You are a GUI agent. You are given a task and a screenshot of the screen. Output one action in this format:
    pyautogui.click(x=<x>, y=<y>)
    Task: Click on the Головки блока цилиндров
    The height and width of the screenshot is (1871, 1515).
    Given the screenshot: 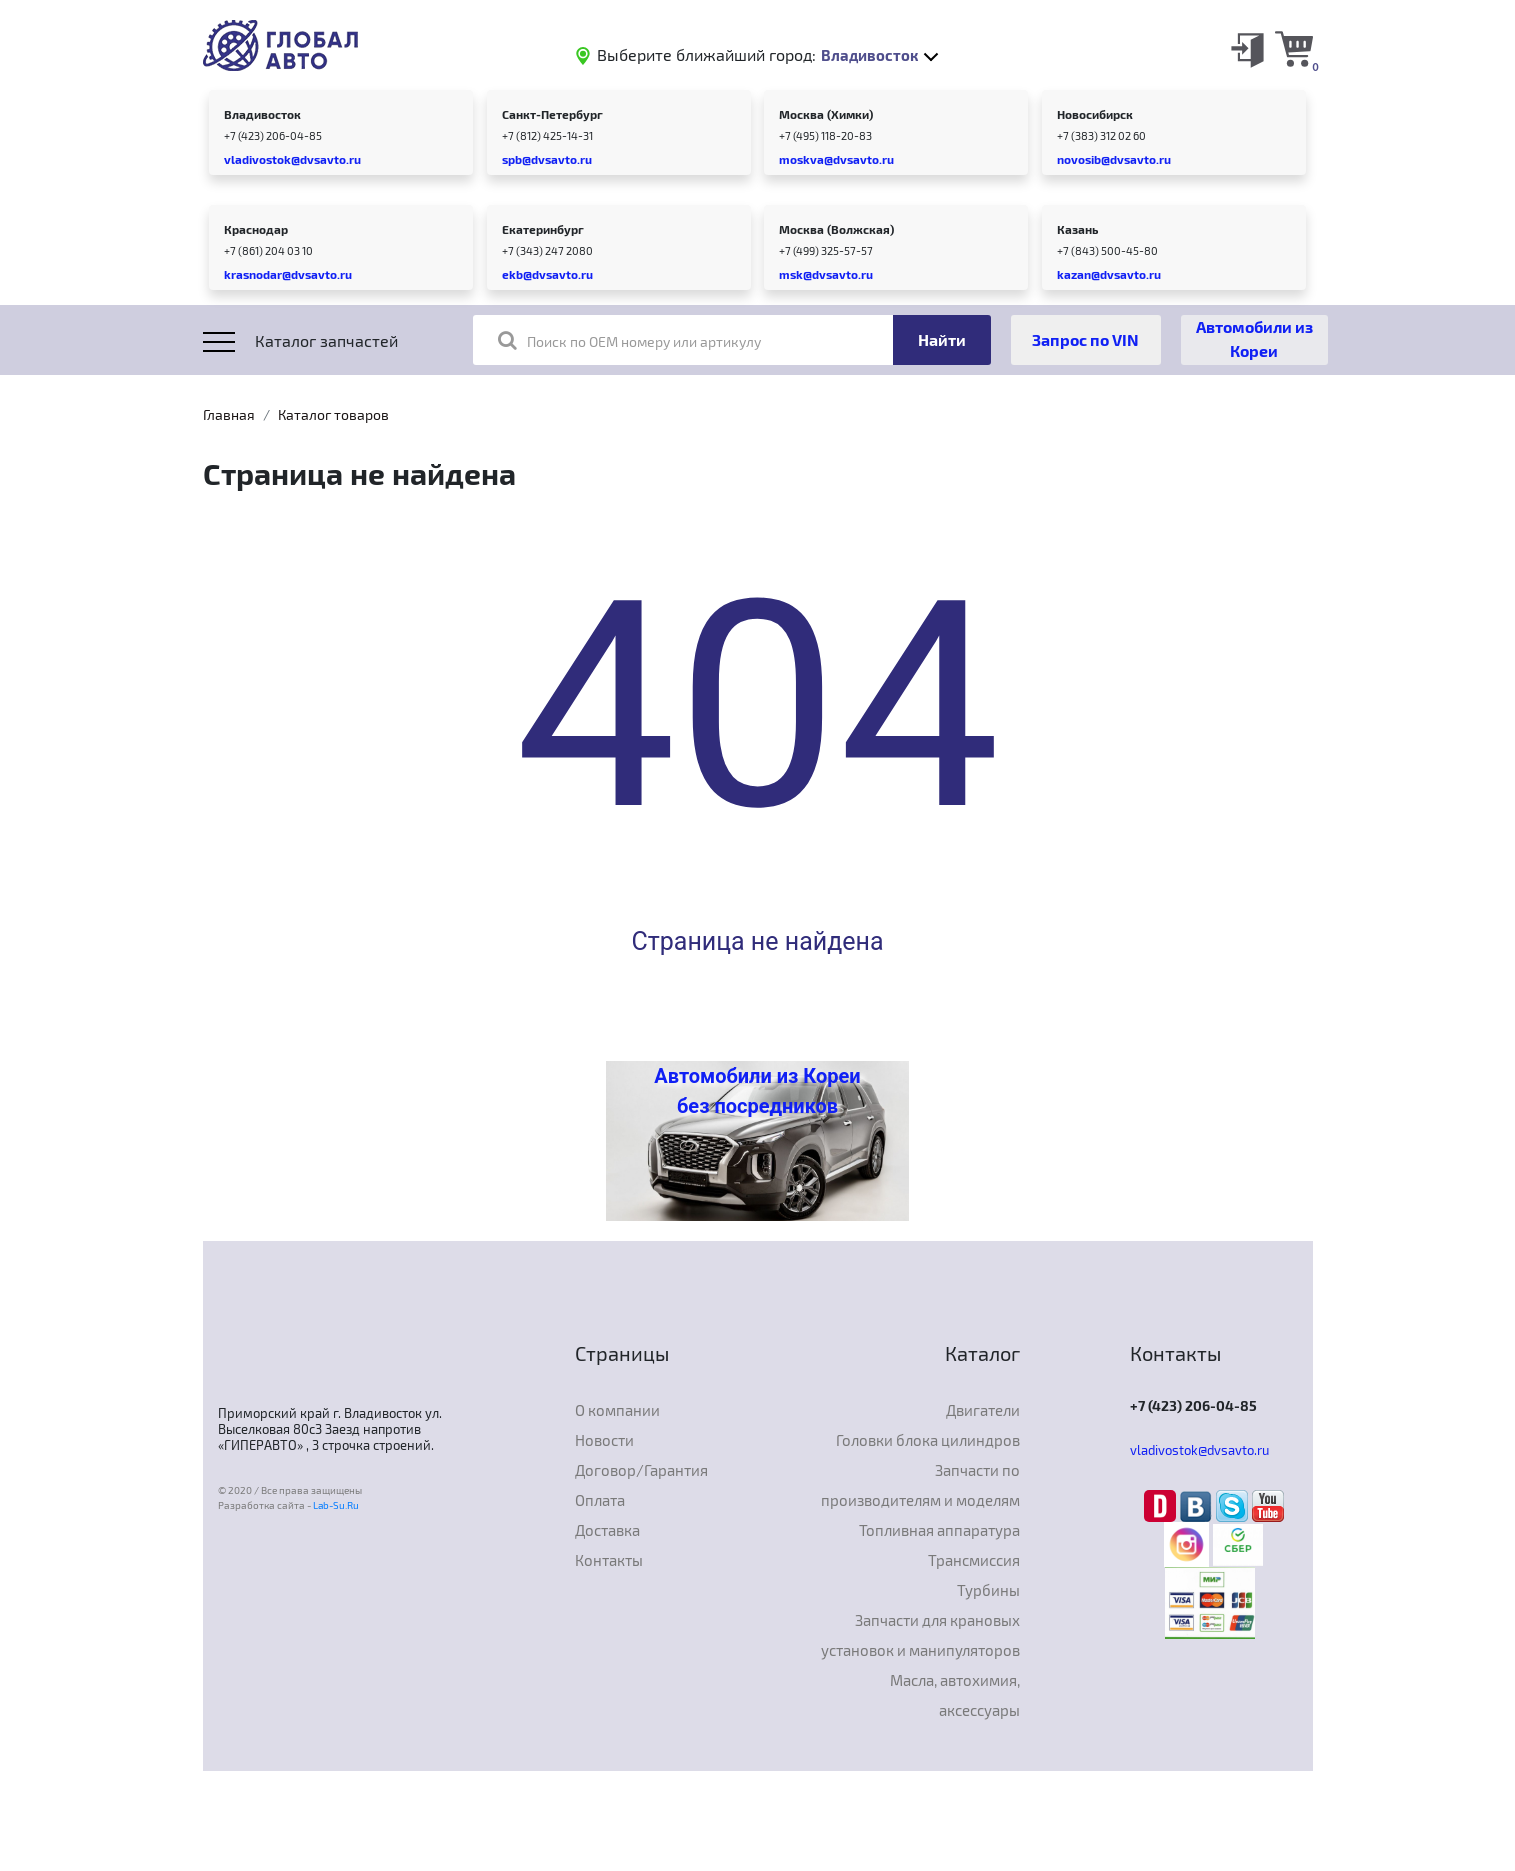 What is the action you would take?
    pyautogui.click(x=928, y=1440)
    